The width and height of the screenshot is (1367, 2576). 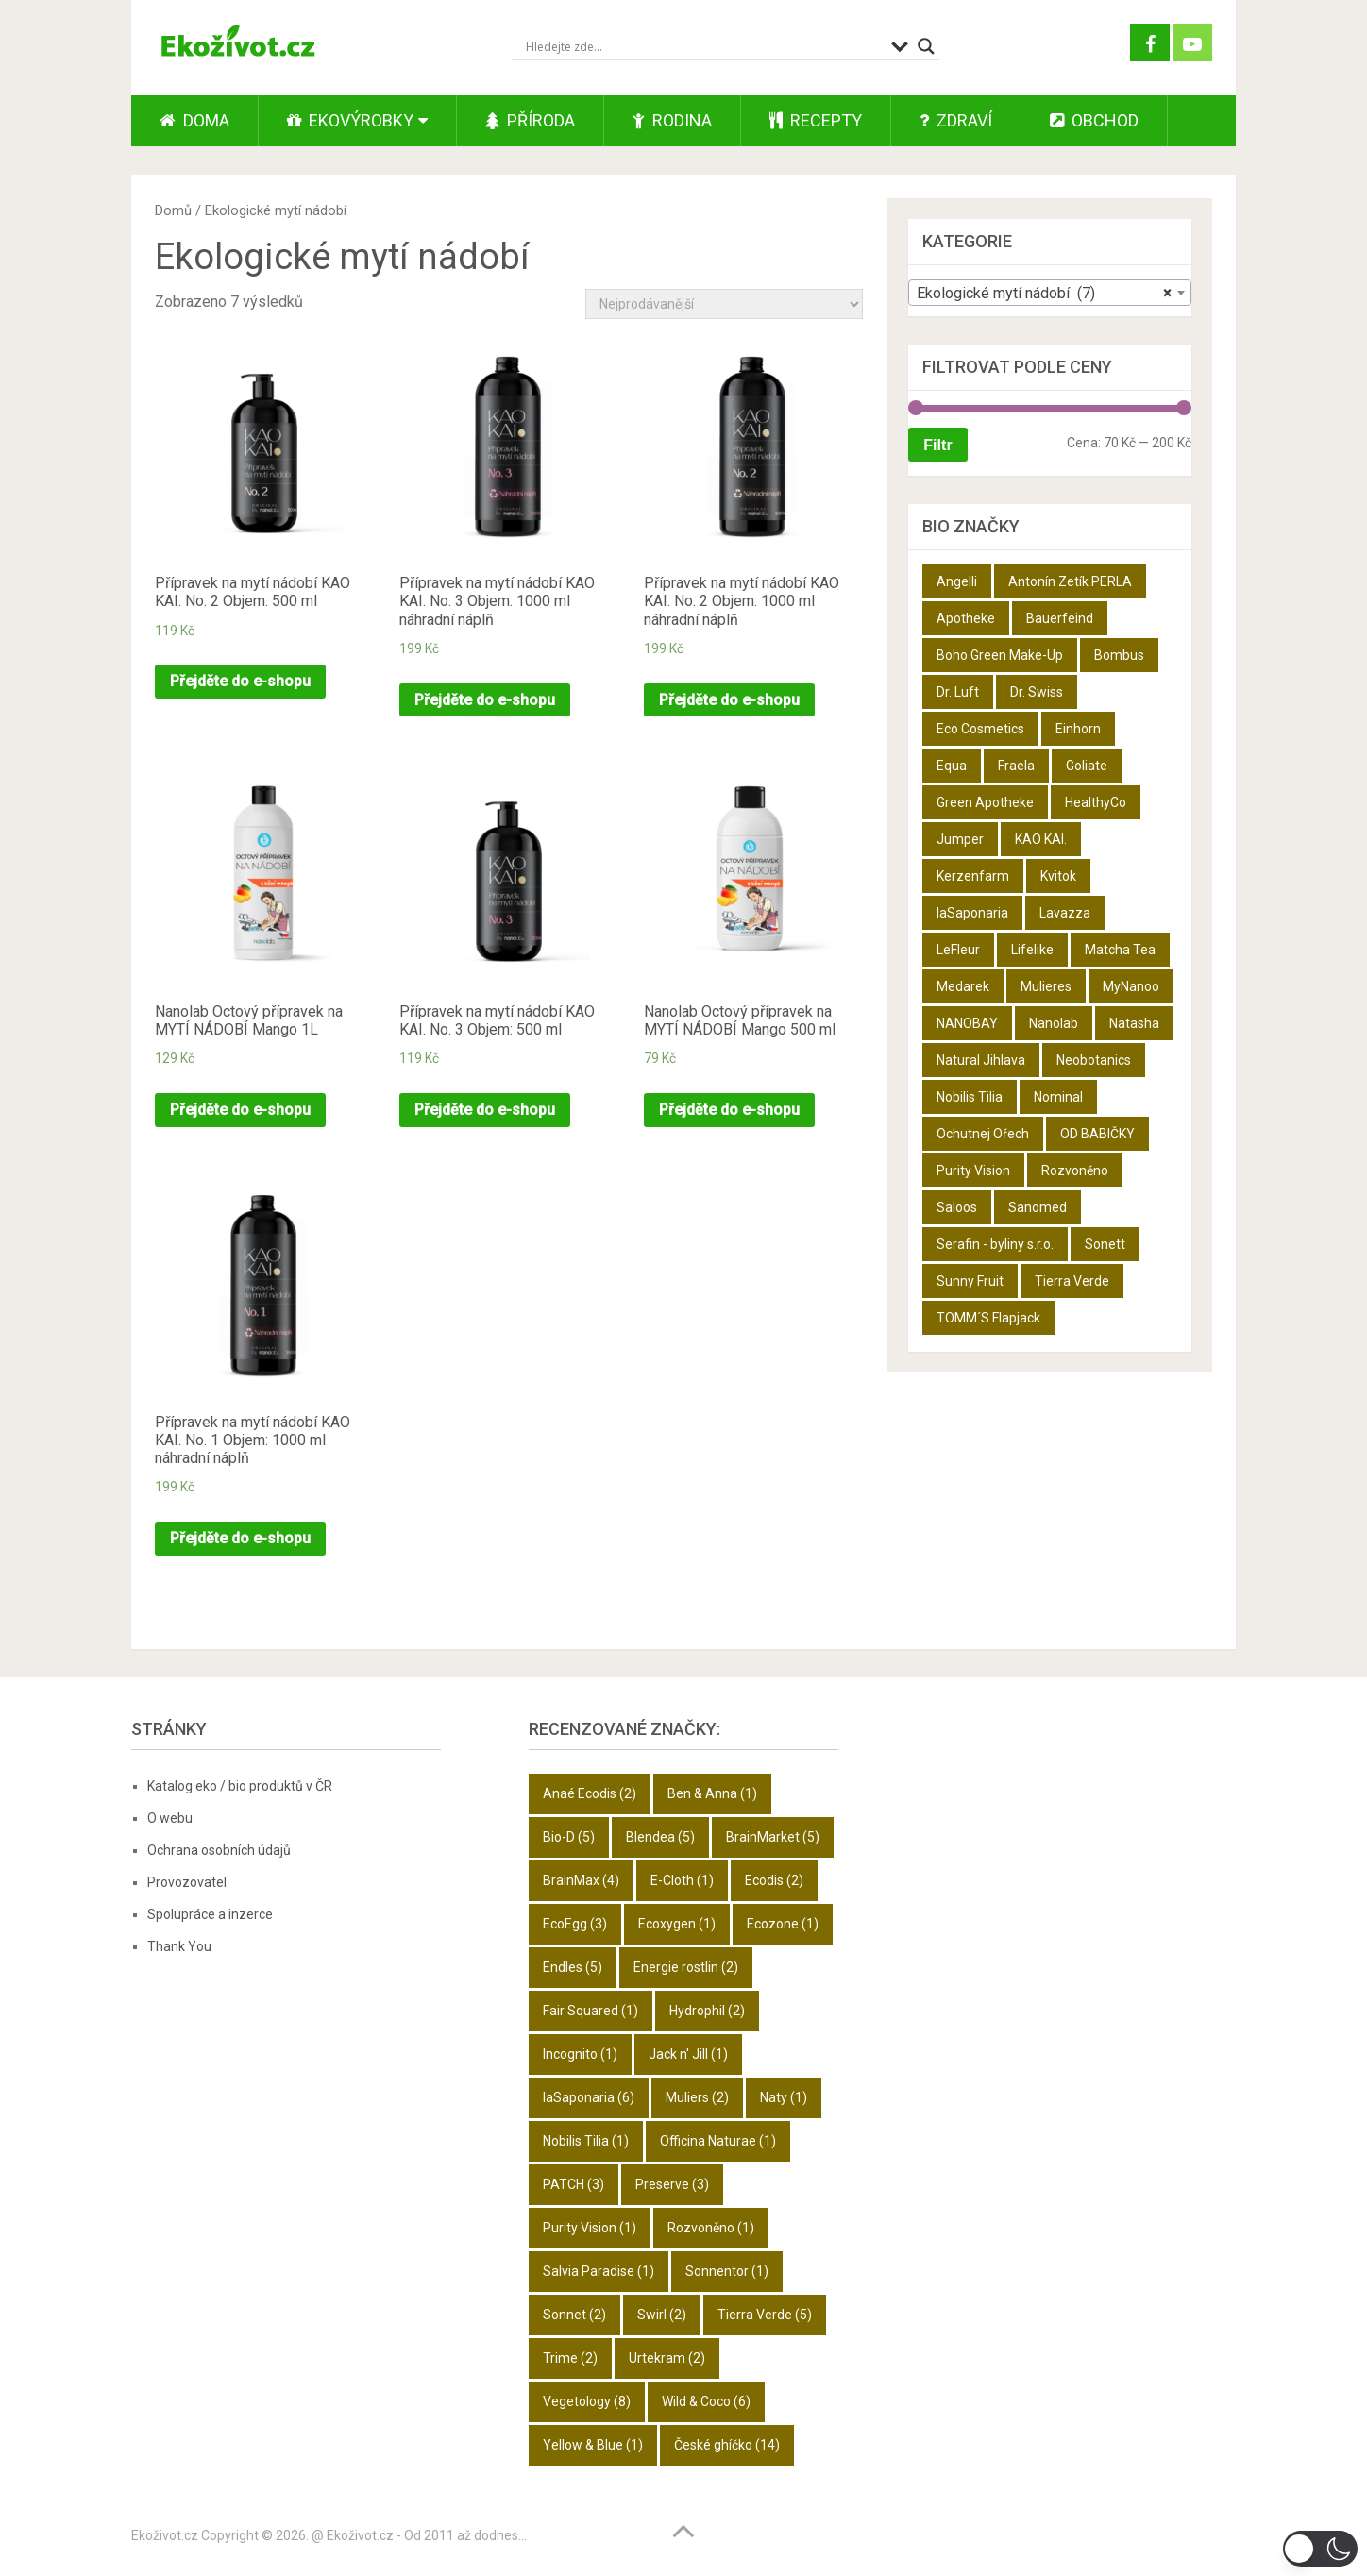 I want to click on KAO KAI. [KAO KAI. (109 produktů)], so click(x=1041, y=839).